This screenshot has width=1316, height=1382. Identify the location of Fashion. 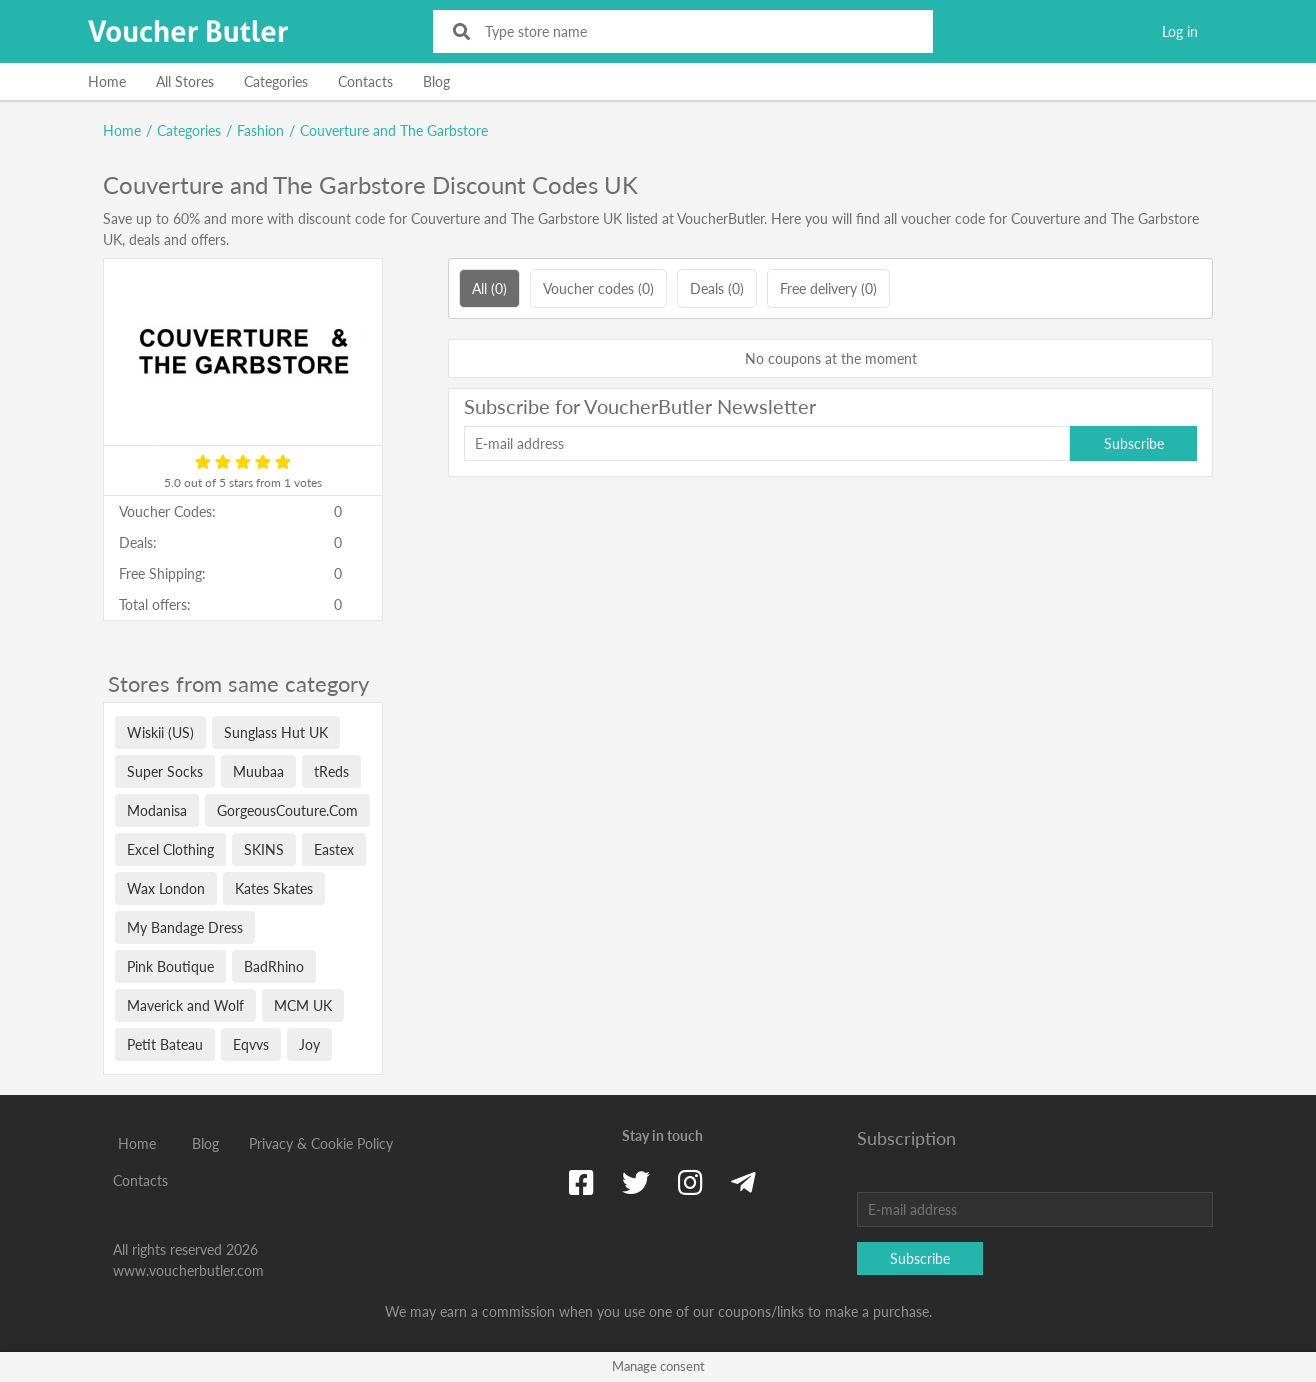
(260, 130).